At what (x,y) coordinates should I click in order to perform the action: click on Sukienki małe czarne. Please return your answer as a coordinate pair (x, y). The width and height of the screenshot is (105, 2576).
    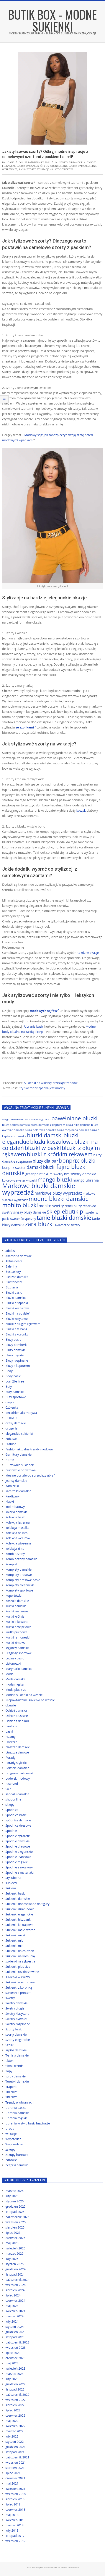
    Looking at the image, I should click on (20, 1930).